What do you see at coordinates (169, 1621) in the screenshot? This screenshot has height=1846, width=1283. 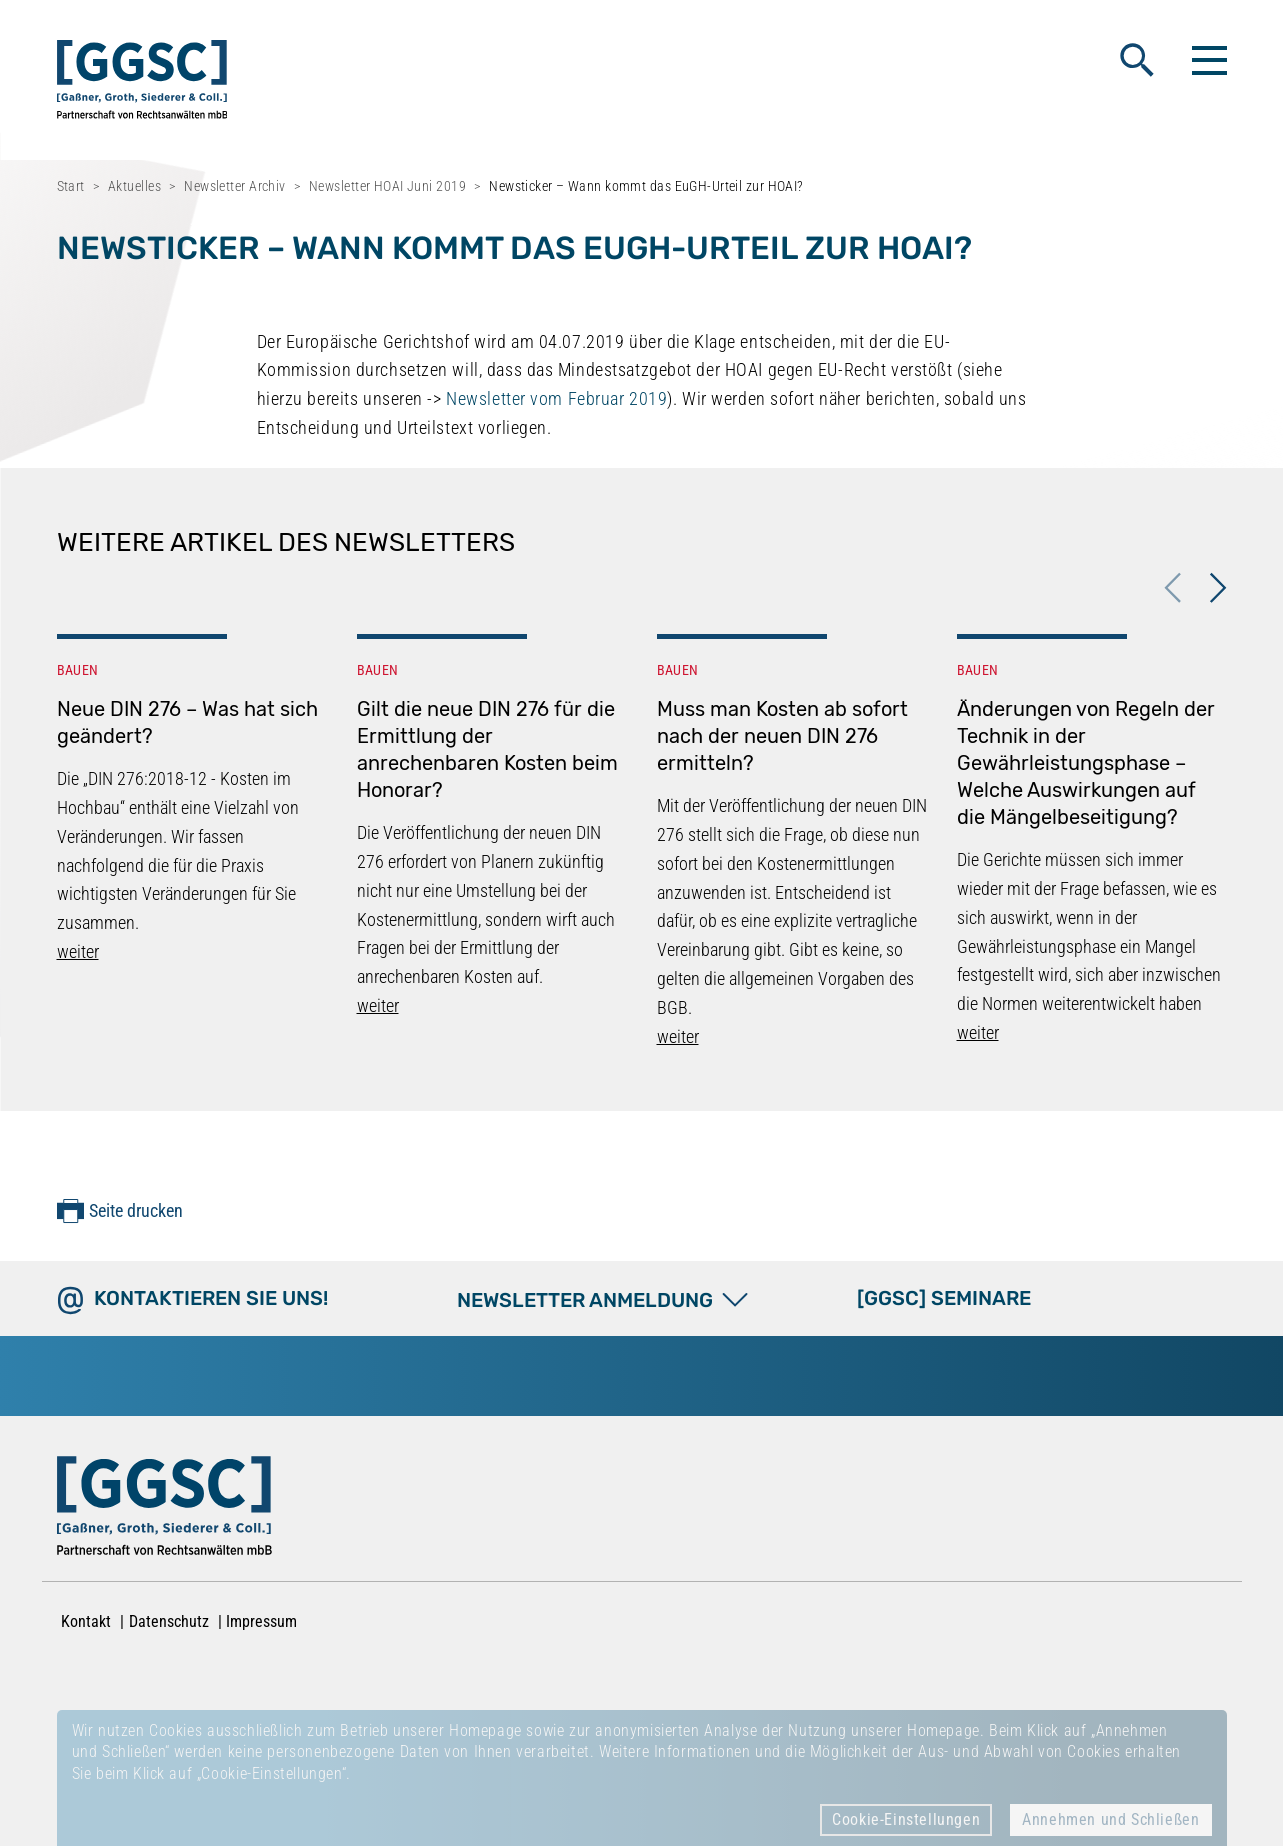 I see `Datenschutz` at bounding box center [169, 1621].